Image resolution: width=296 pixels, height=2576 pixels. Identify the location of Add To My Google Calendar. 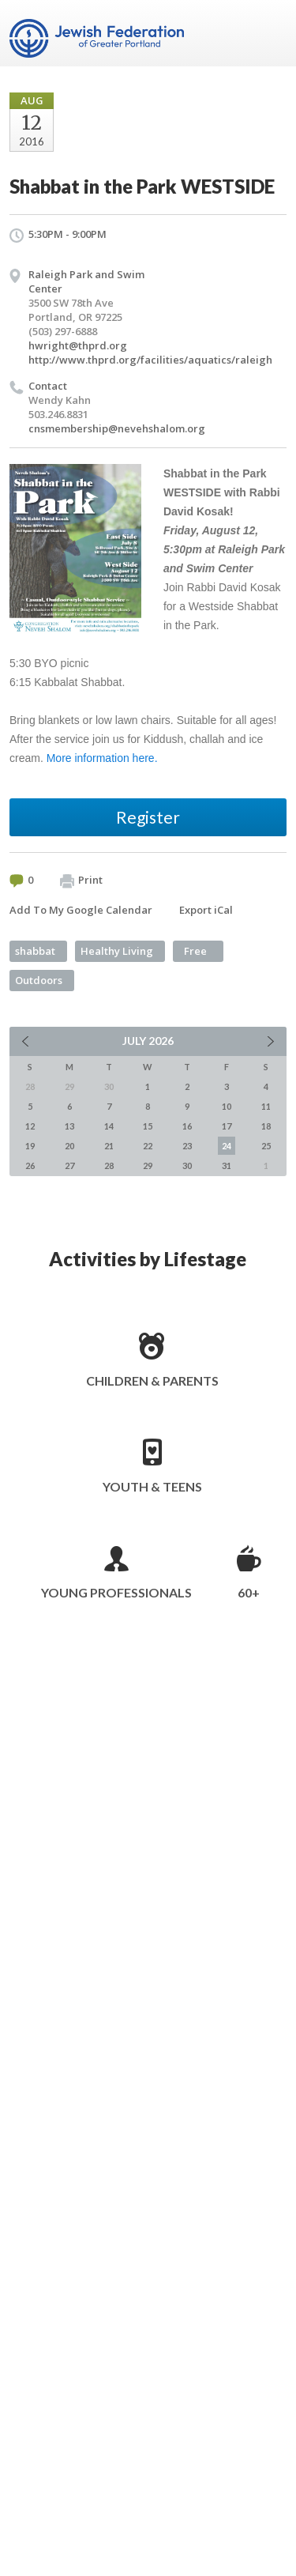
(80, 910).